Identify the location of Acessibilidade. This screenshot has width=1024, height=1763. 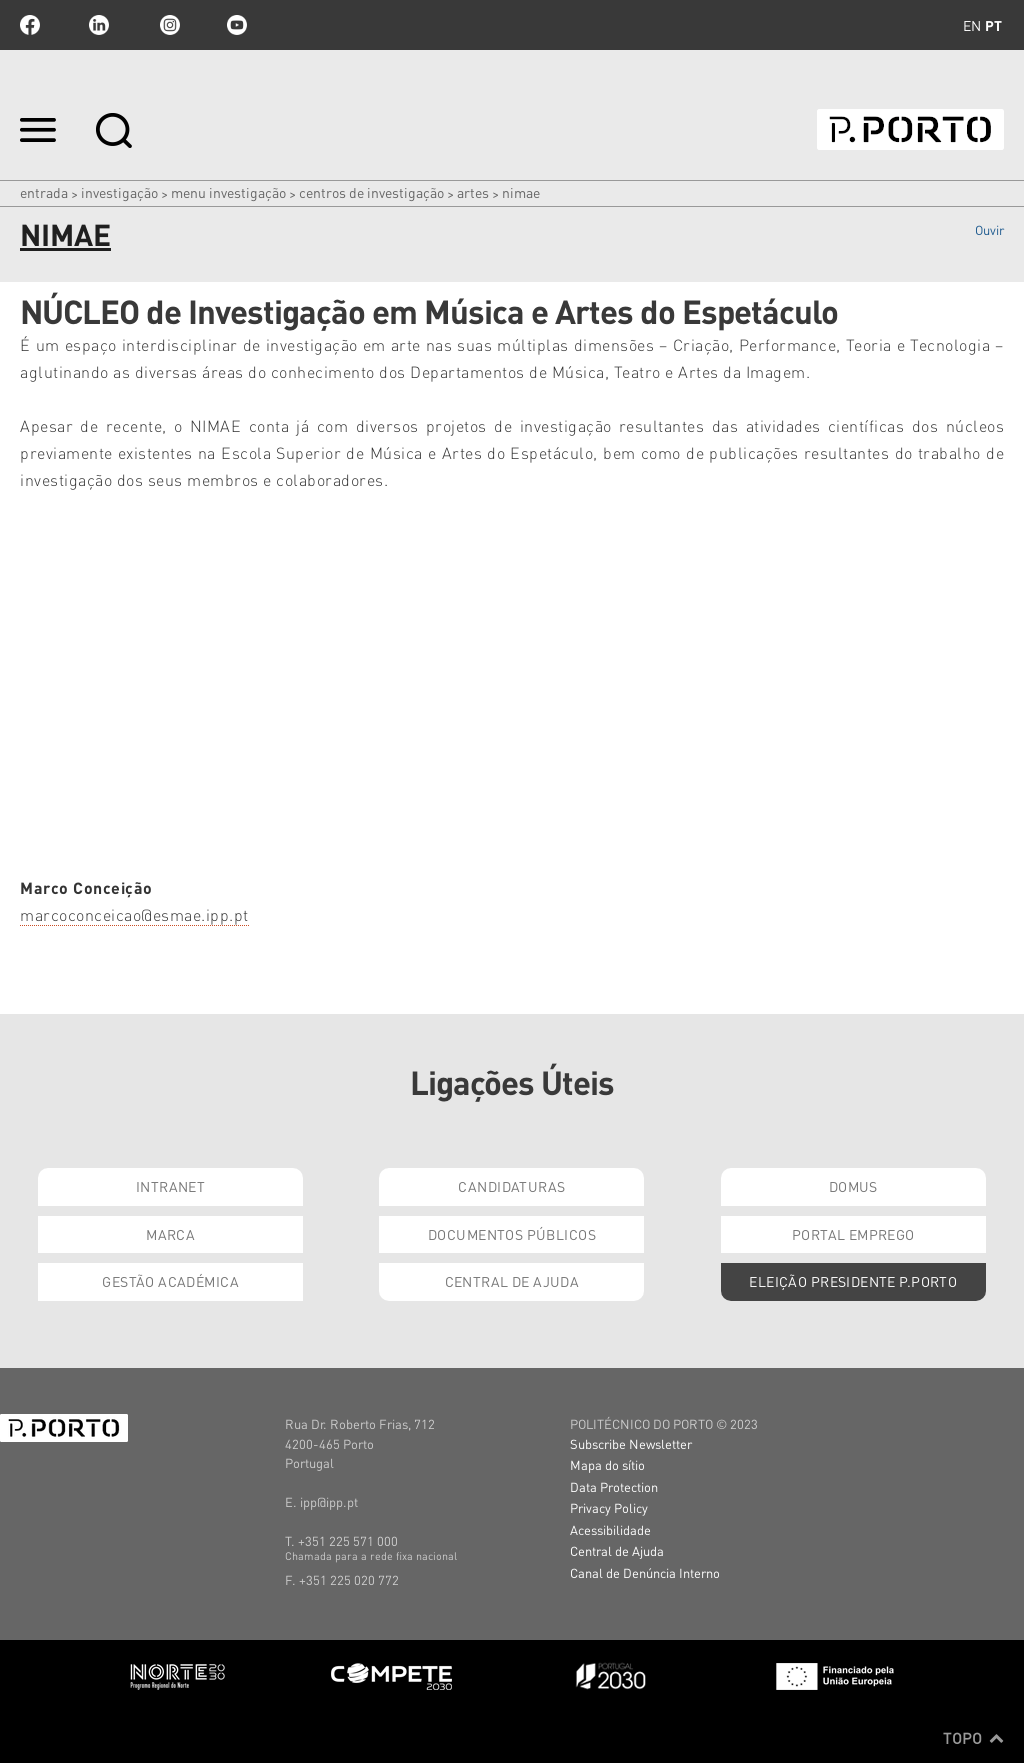
(610, 1529).